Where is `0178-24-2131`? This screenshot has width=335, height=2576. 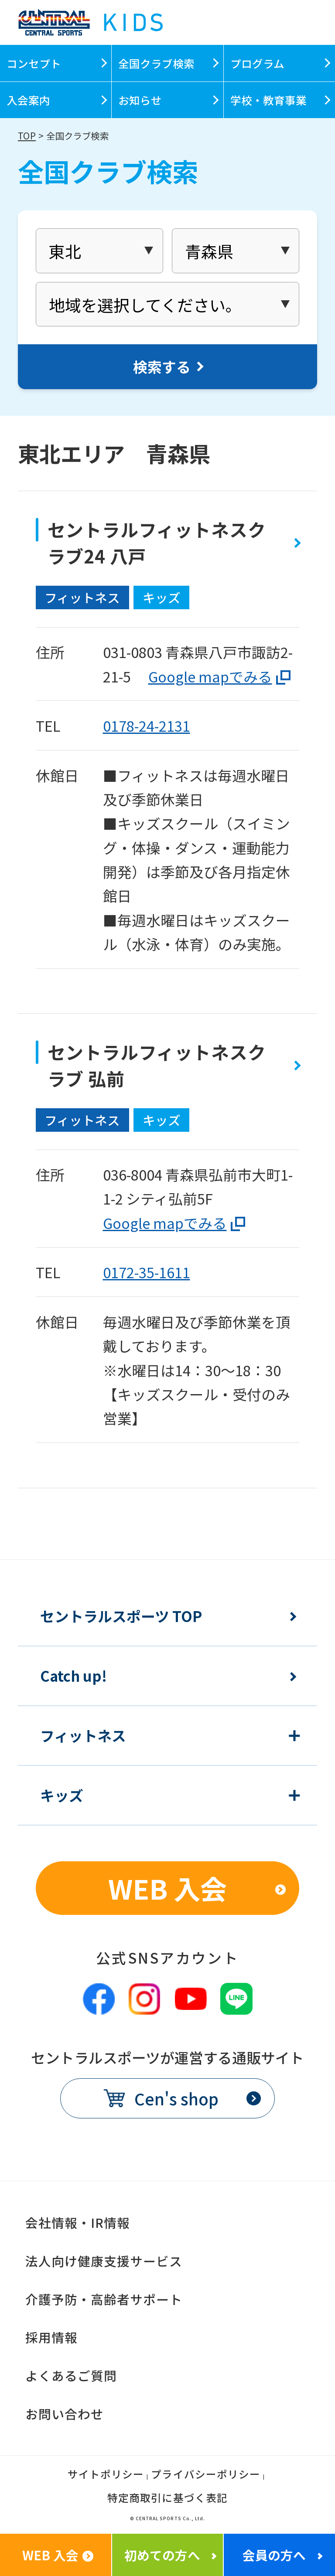
0178-24-2131 is located at coordinates (146, 725).